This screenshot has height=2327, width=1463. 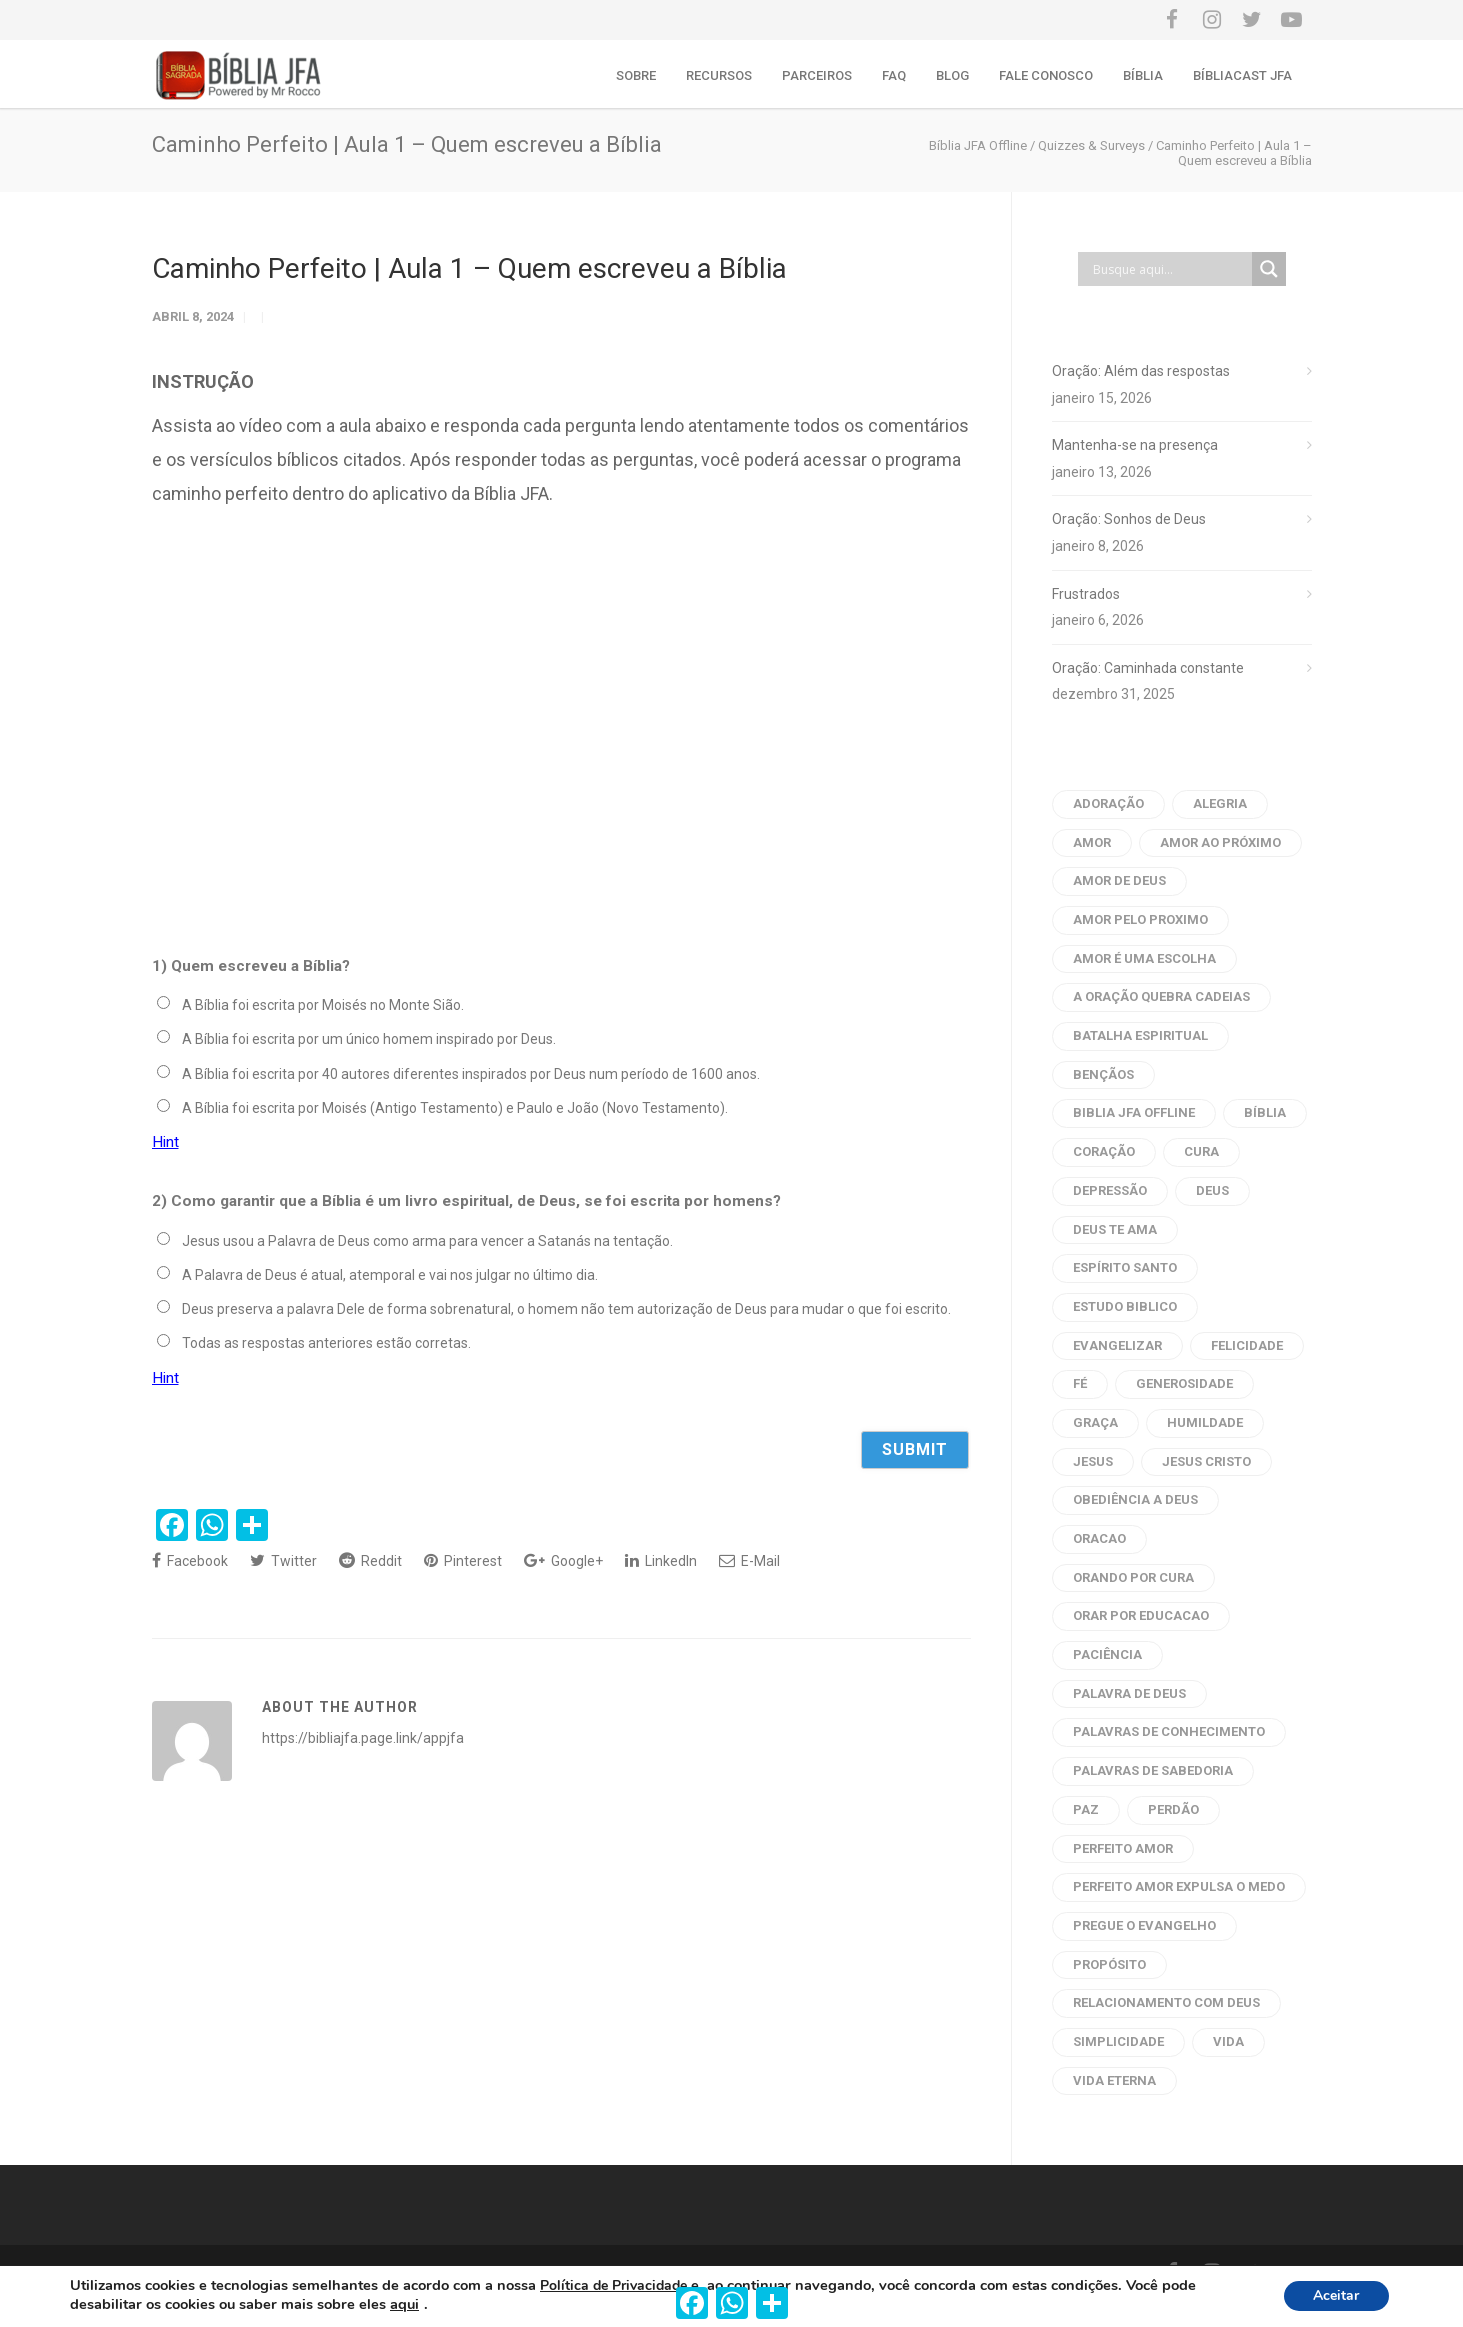 I want to click on oracao [oracao (79 itens)], so click(x=1099, y=1538).